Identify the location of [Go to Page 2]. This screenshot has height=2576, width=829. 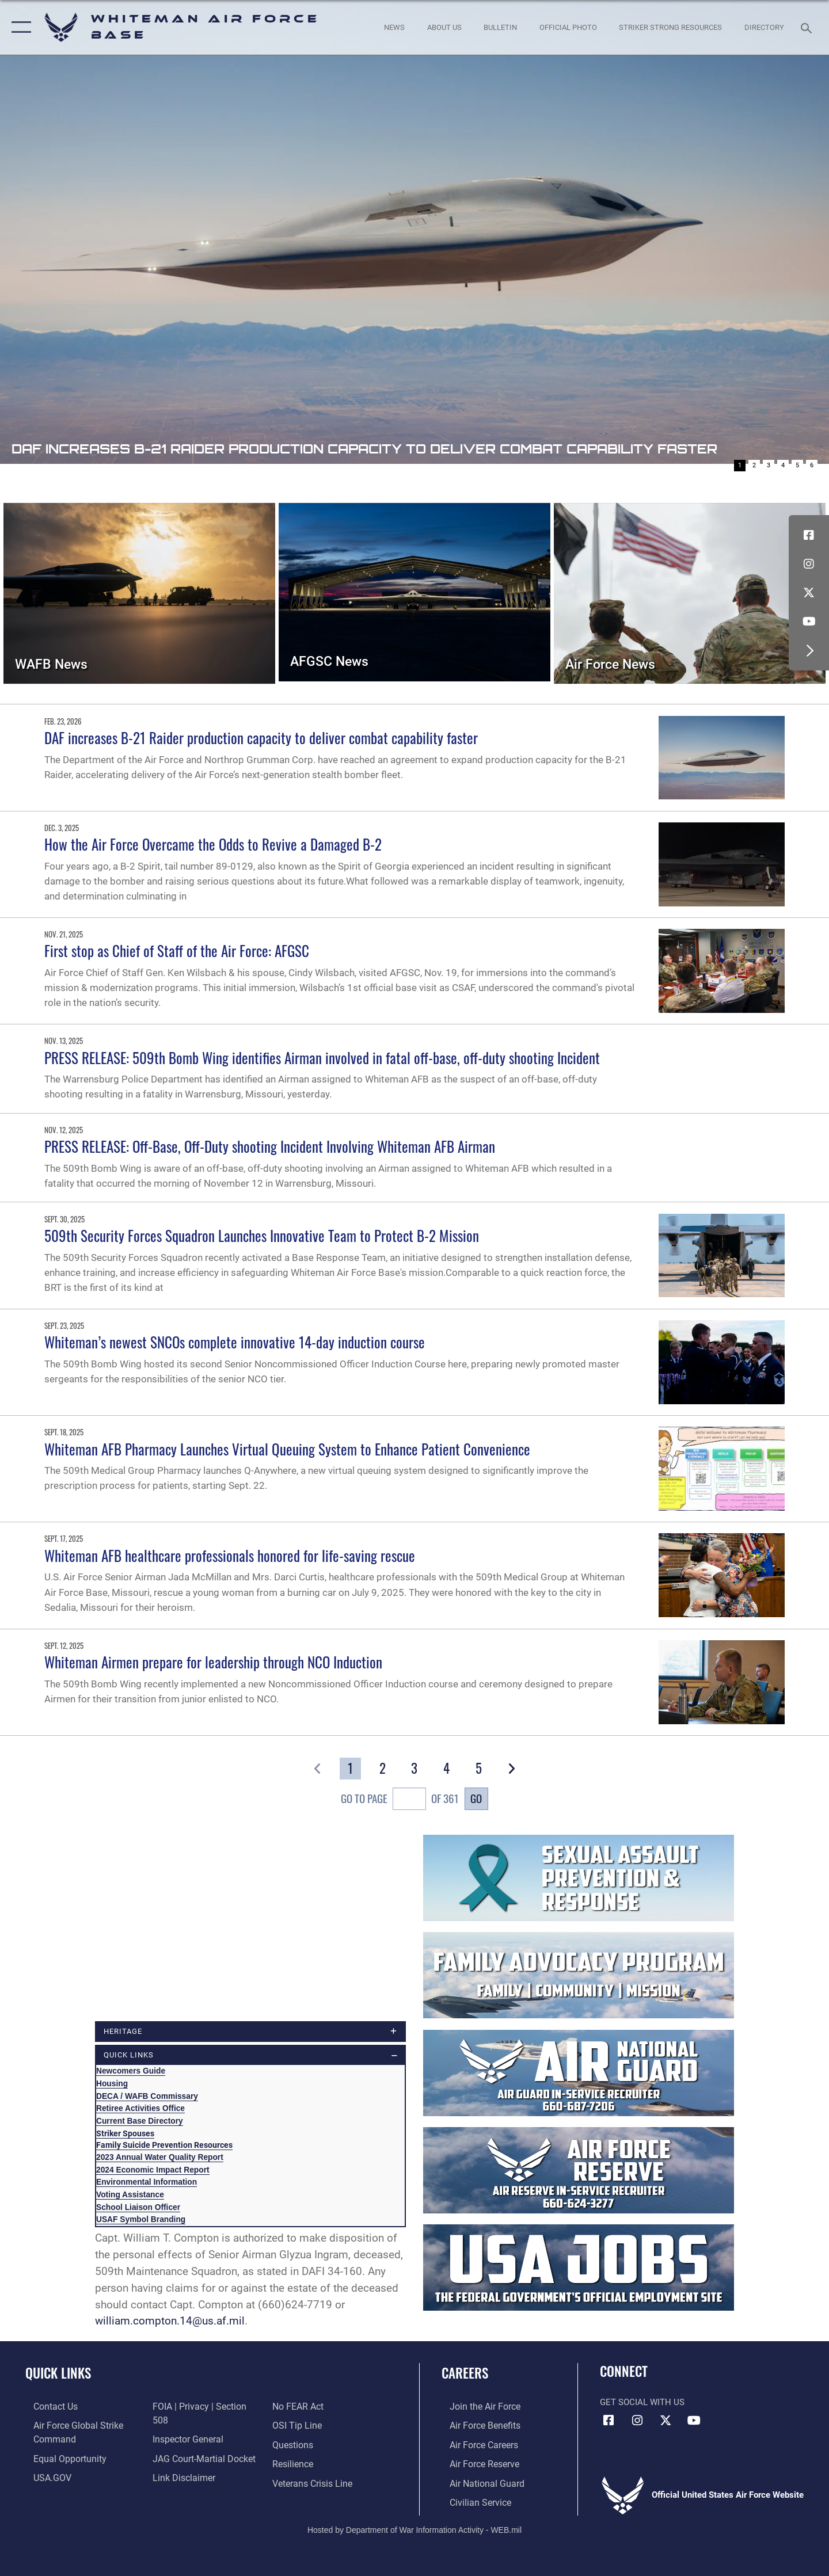
(382, 1768).